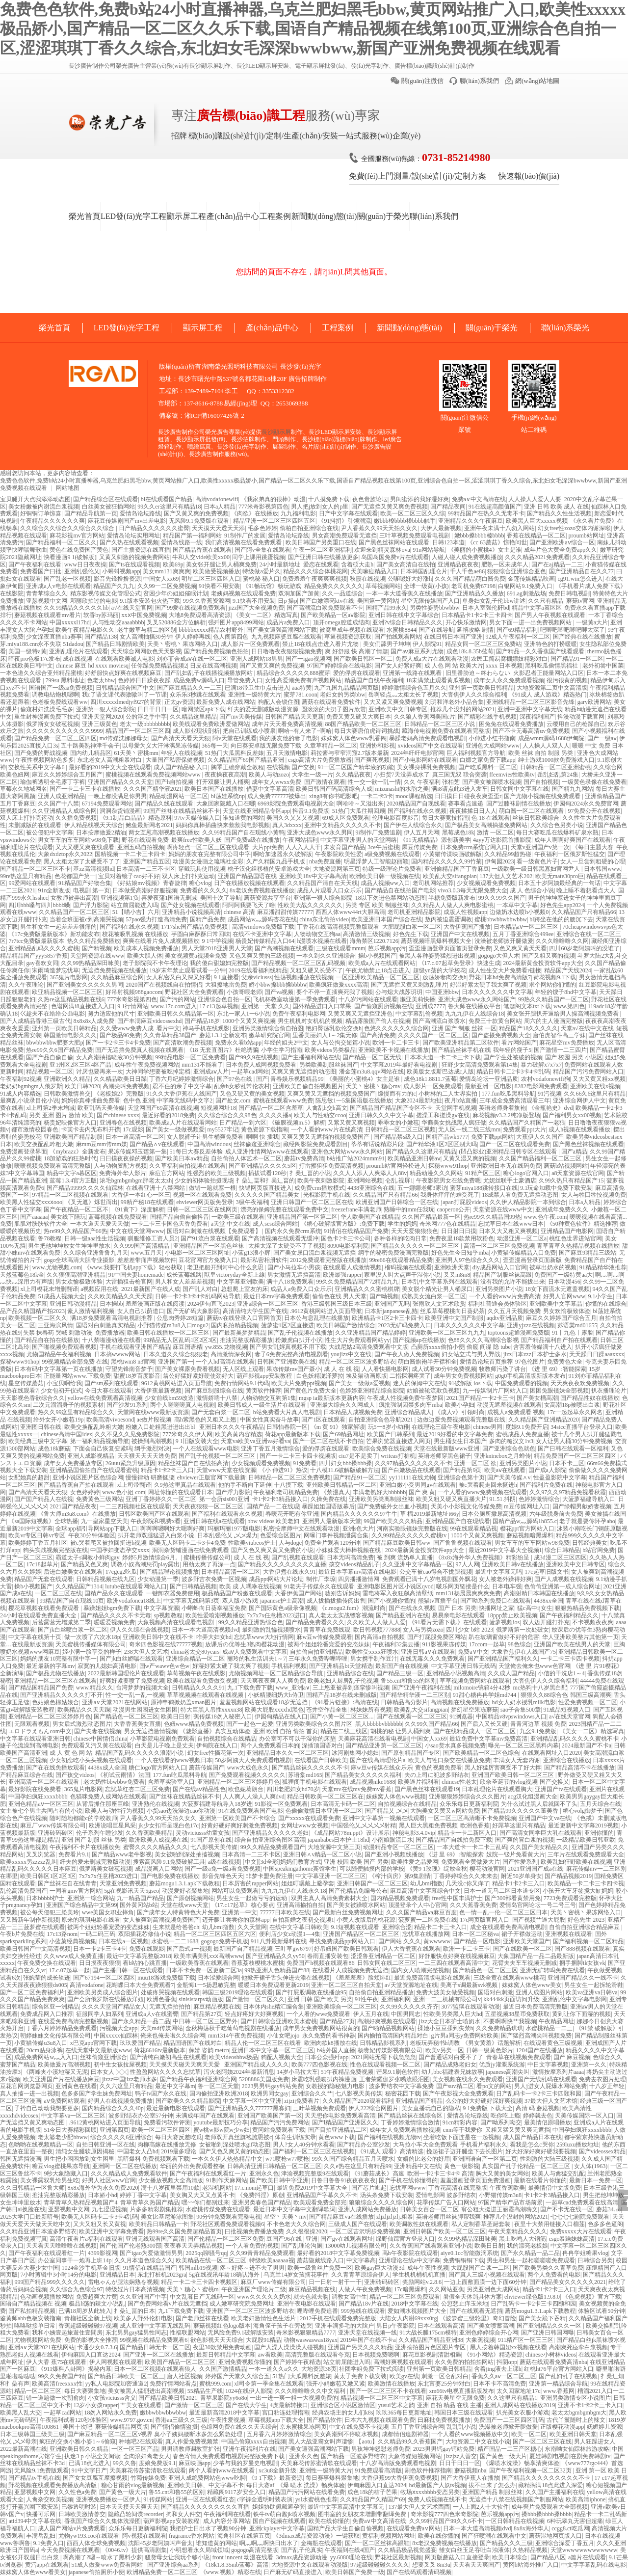  Describe the element at coordinates (153, 1412) in the screenshot. I see `天堂网在线www最新版资源` at that location.